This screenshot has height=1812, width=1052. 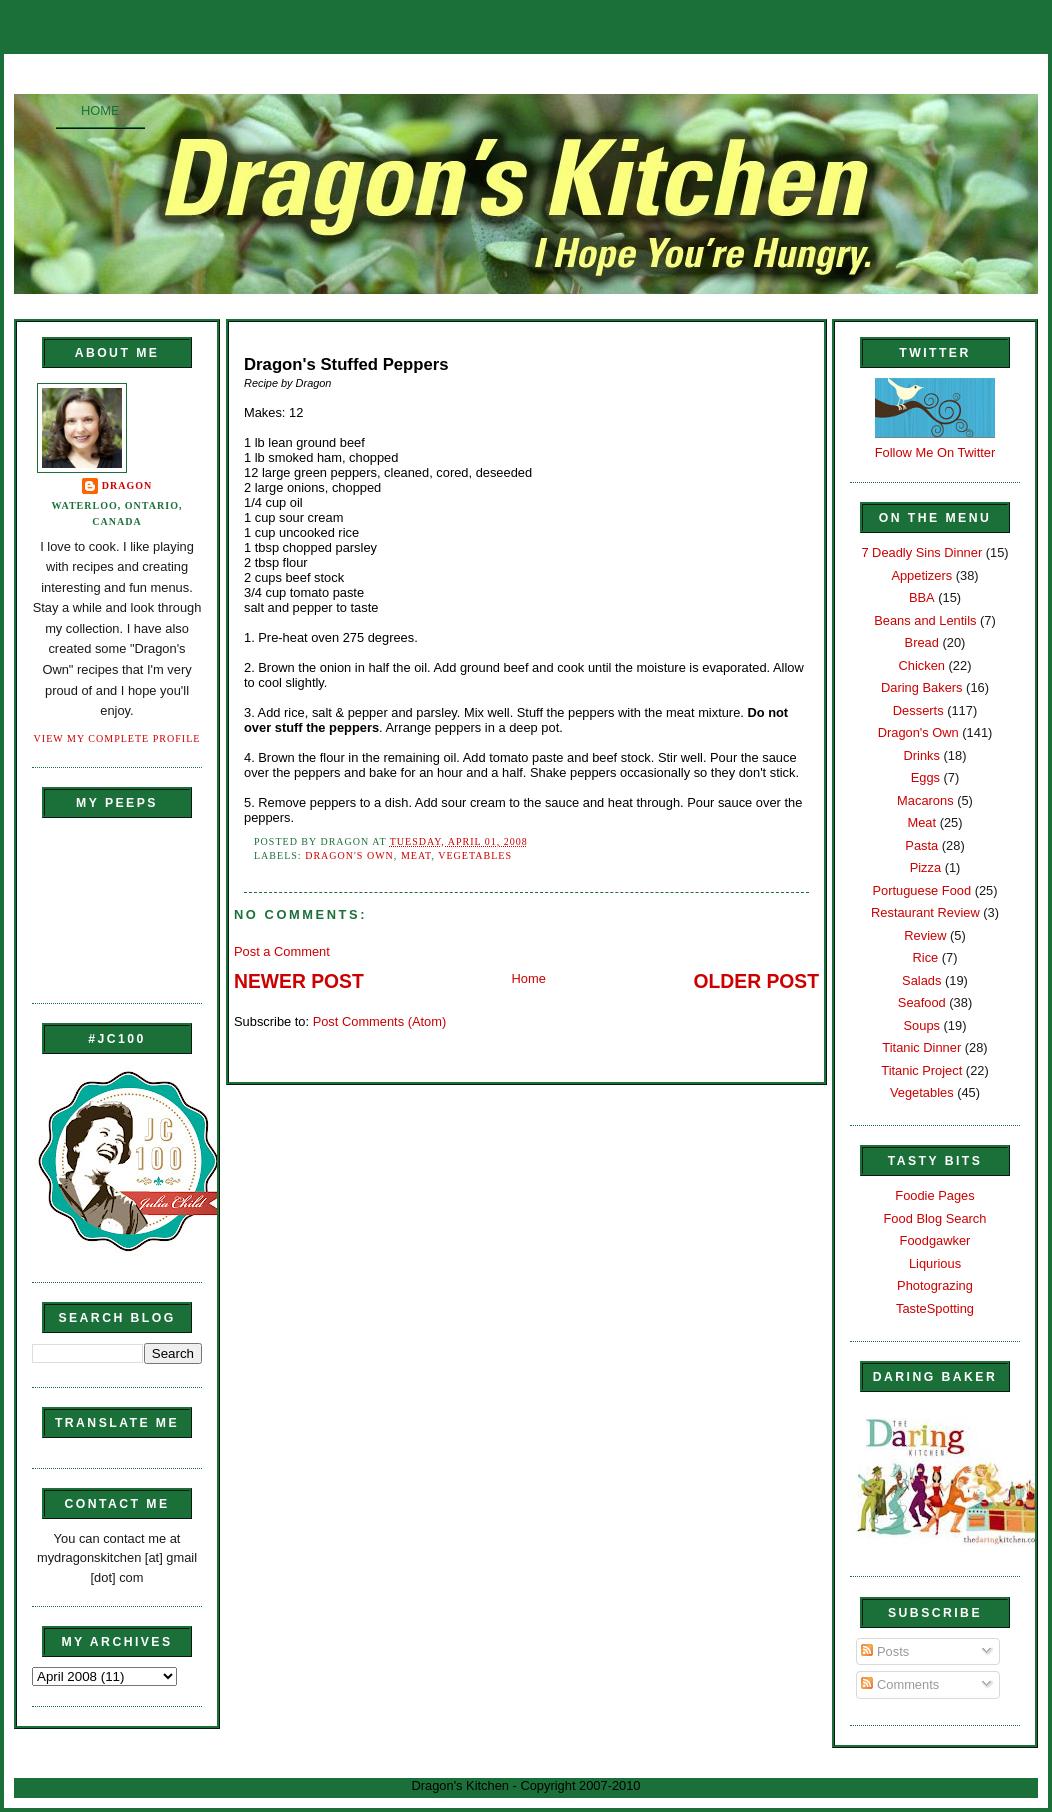 I want to click on Soups, so click(x=922, y=1025).